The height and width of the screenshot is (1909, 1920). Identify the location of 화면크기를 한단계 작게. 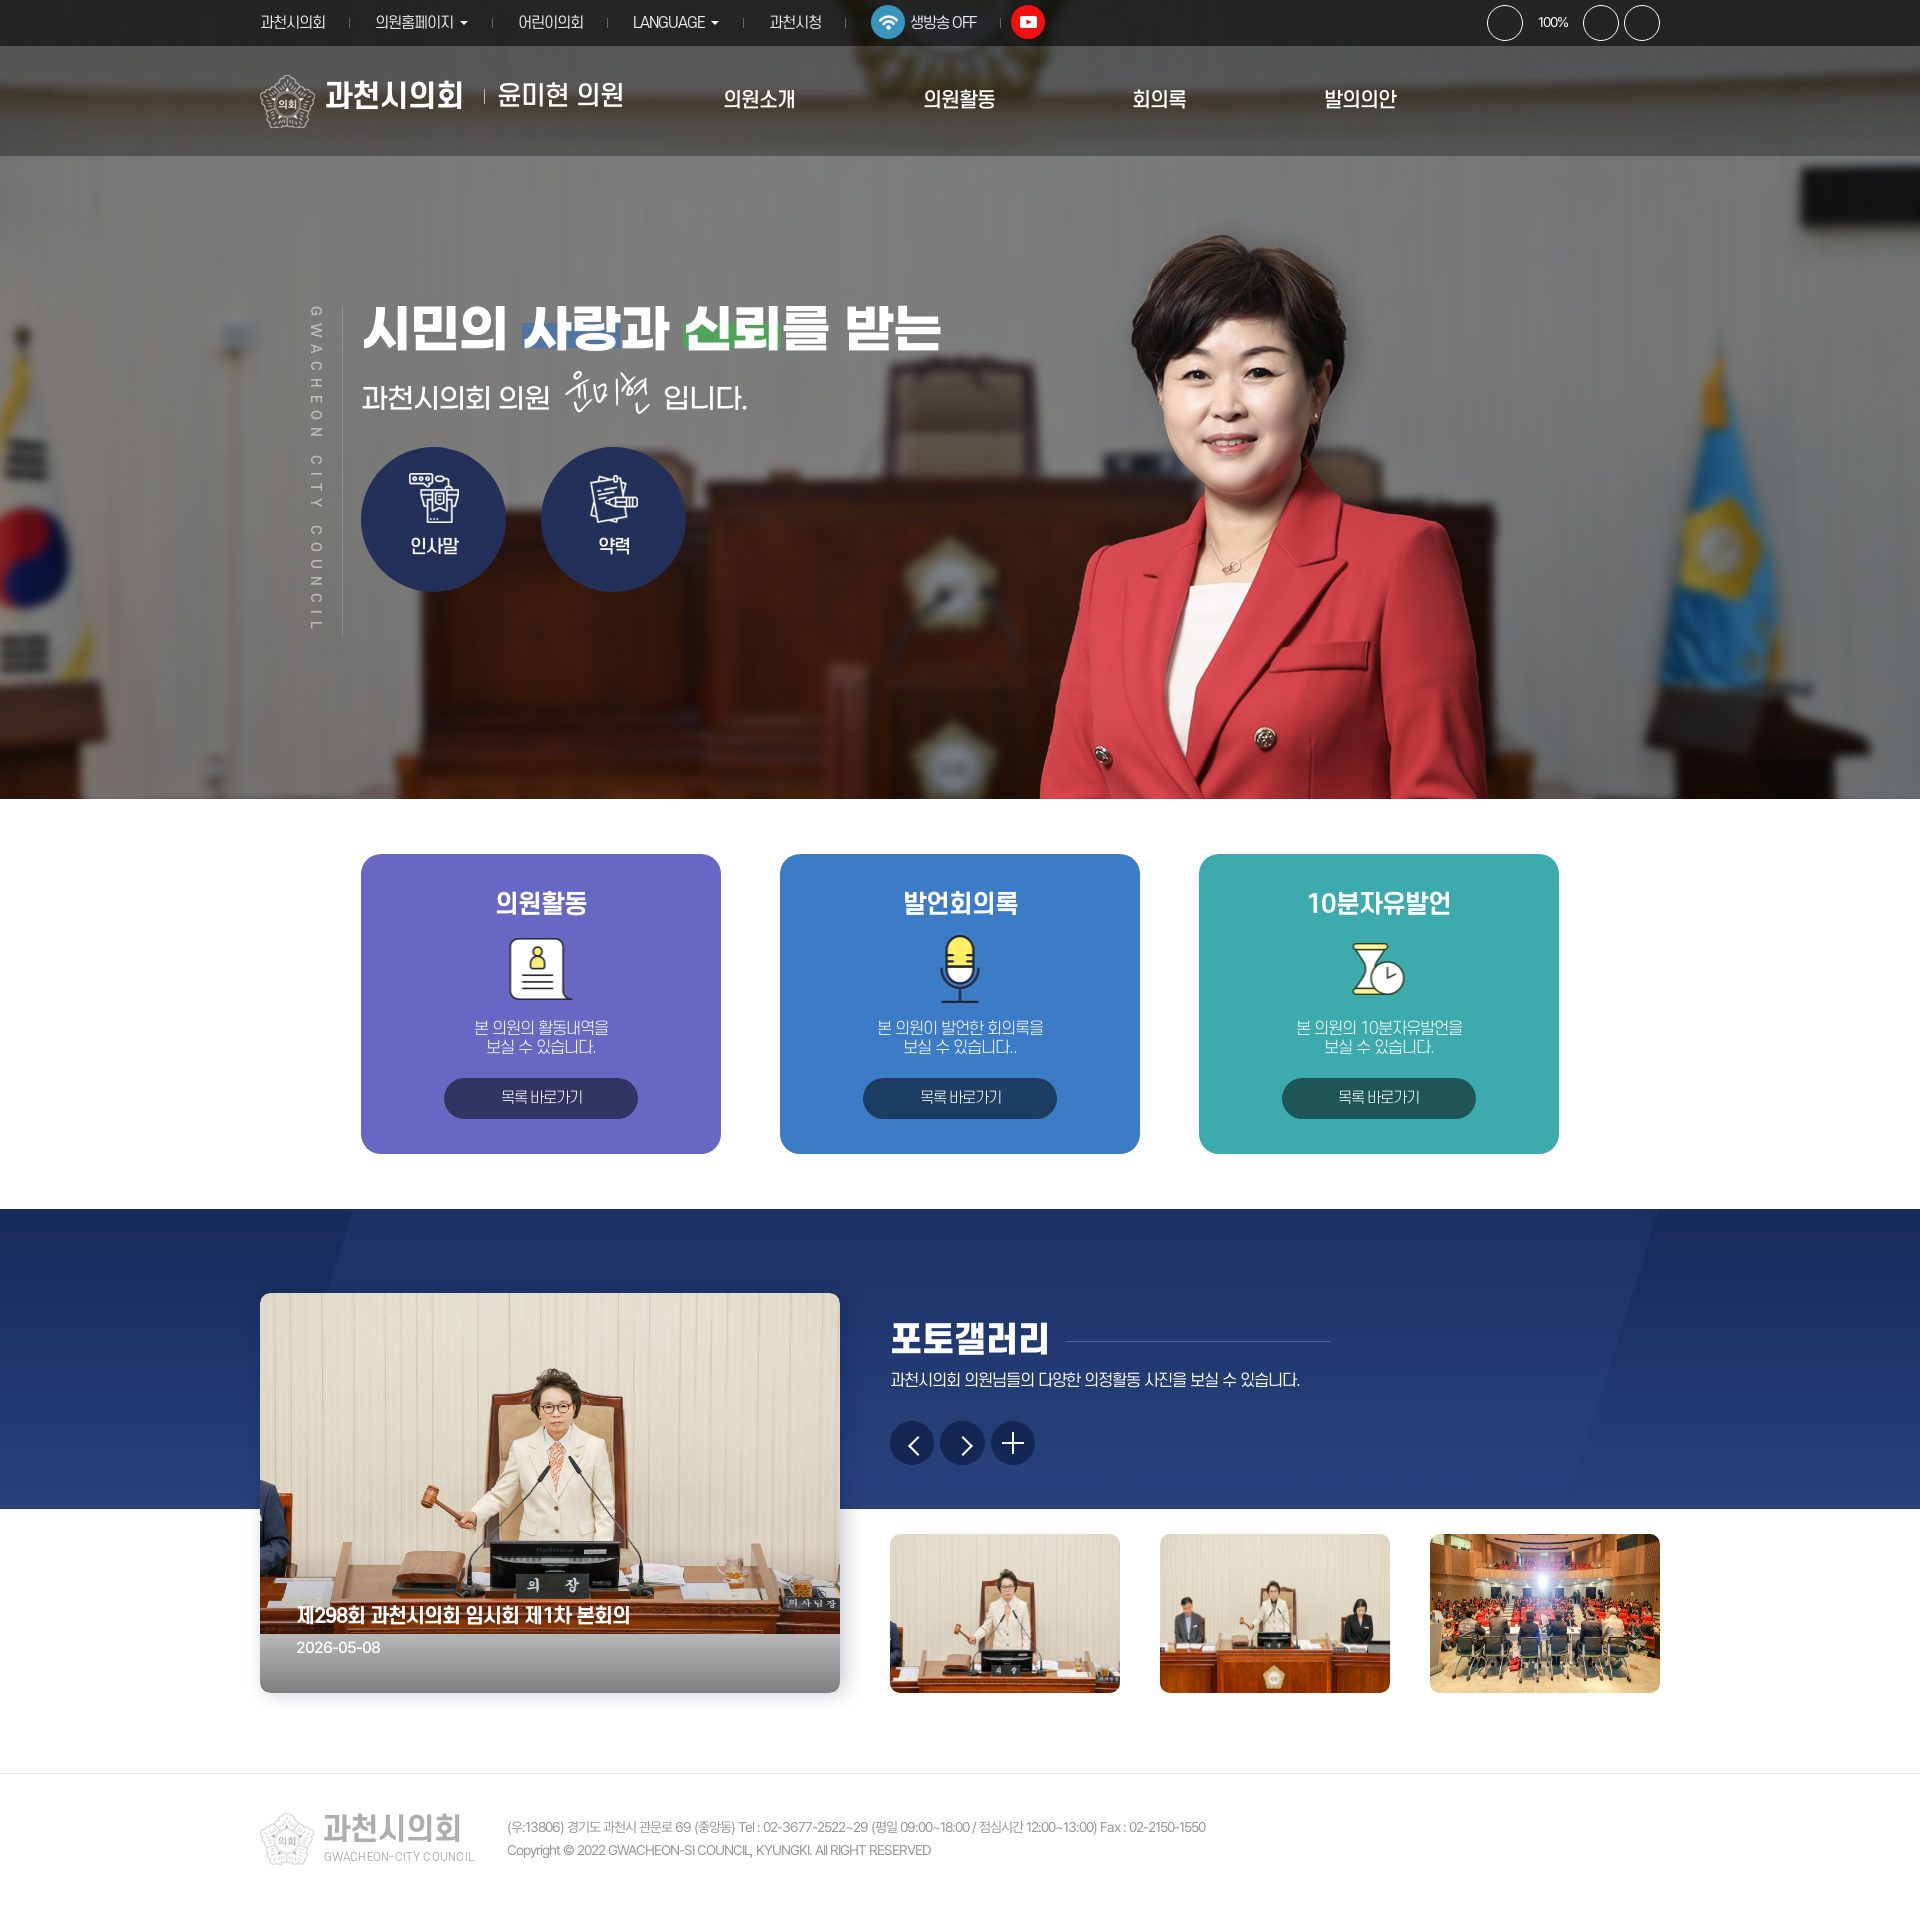
(1601, 23).